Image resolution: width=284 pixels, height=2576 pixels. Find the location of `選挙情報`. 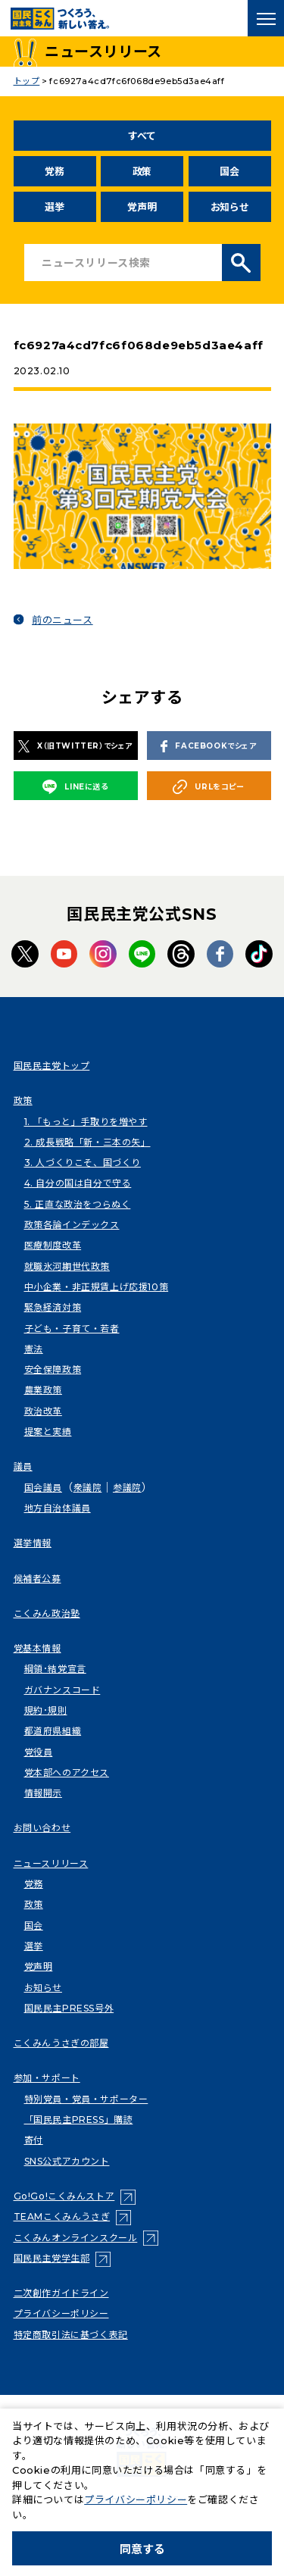

選挙情報 is located at coordinates (32, 1543).